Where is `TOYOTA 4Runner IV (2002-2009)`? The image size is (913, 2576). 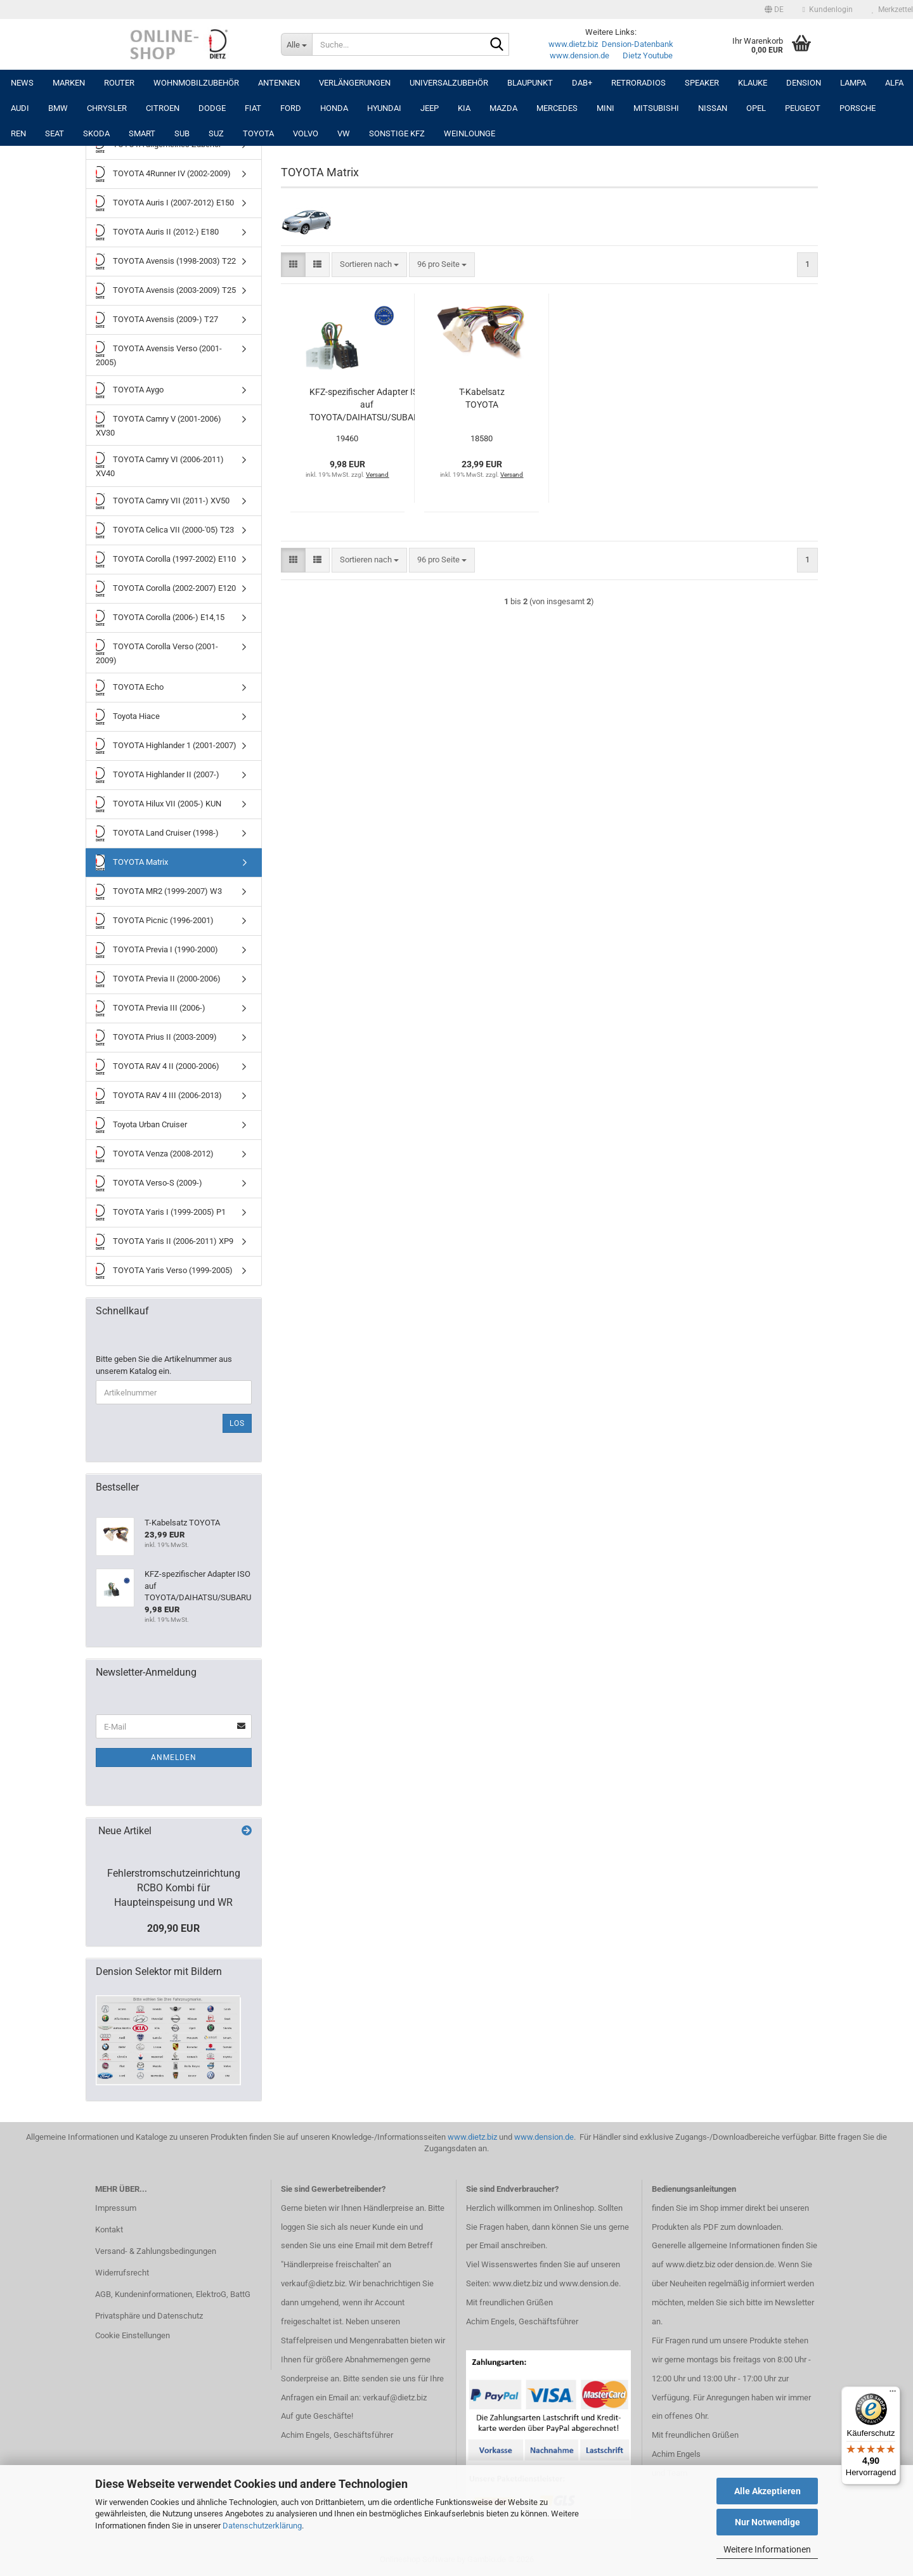 TOYOTA 4Runner IV (2002-2009) is located at coordinates (163, 174).